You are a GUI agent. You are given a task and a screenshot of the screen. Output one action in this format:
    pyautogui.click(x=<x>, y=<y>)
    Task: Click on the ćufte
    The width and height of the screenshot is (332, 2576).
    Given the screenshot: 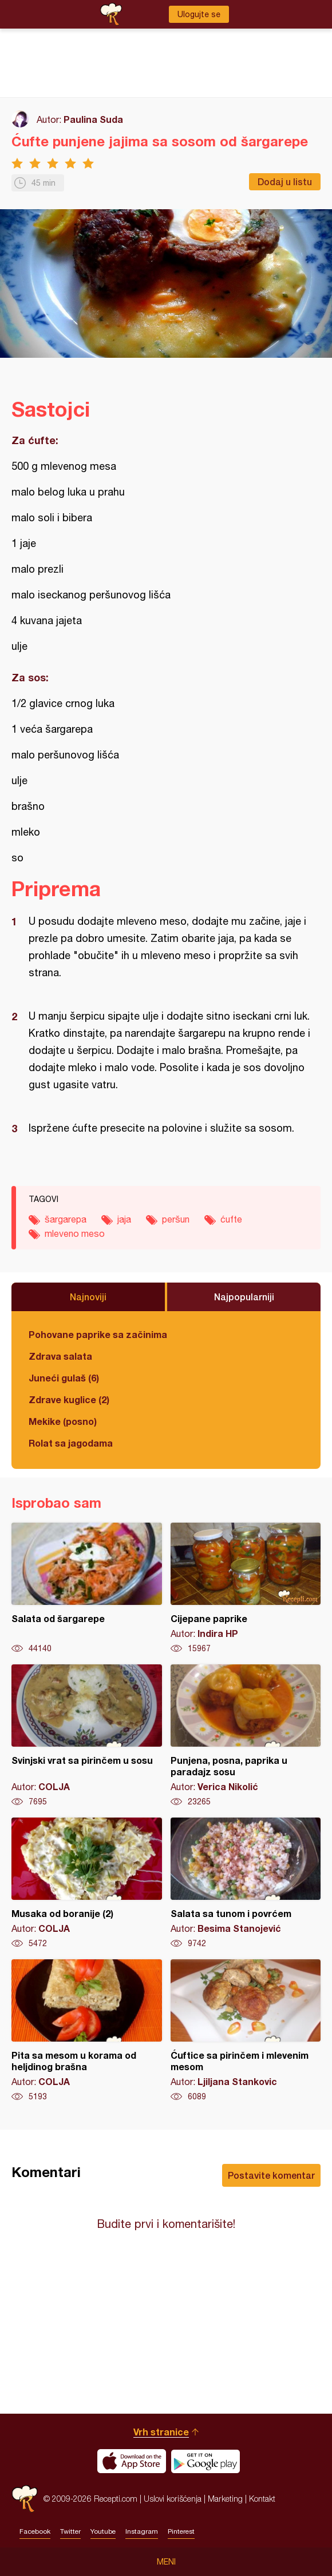 What is the action you would take?
    pyautogui.click(x=231, y=1219)
    